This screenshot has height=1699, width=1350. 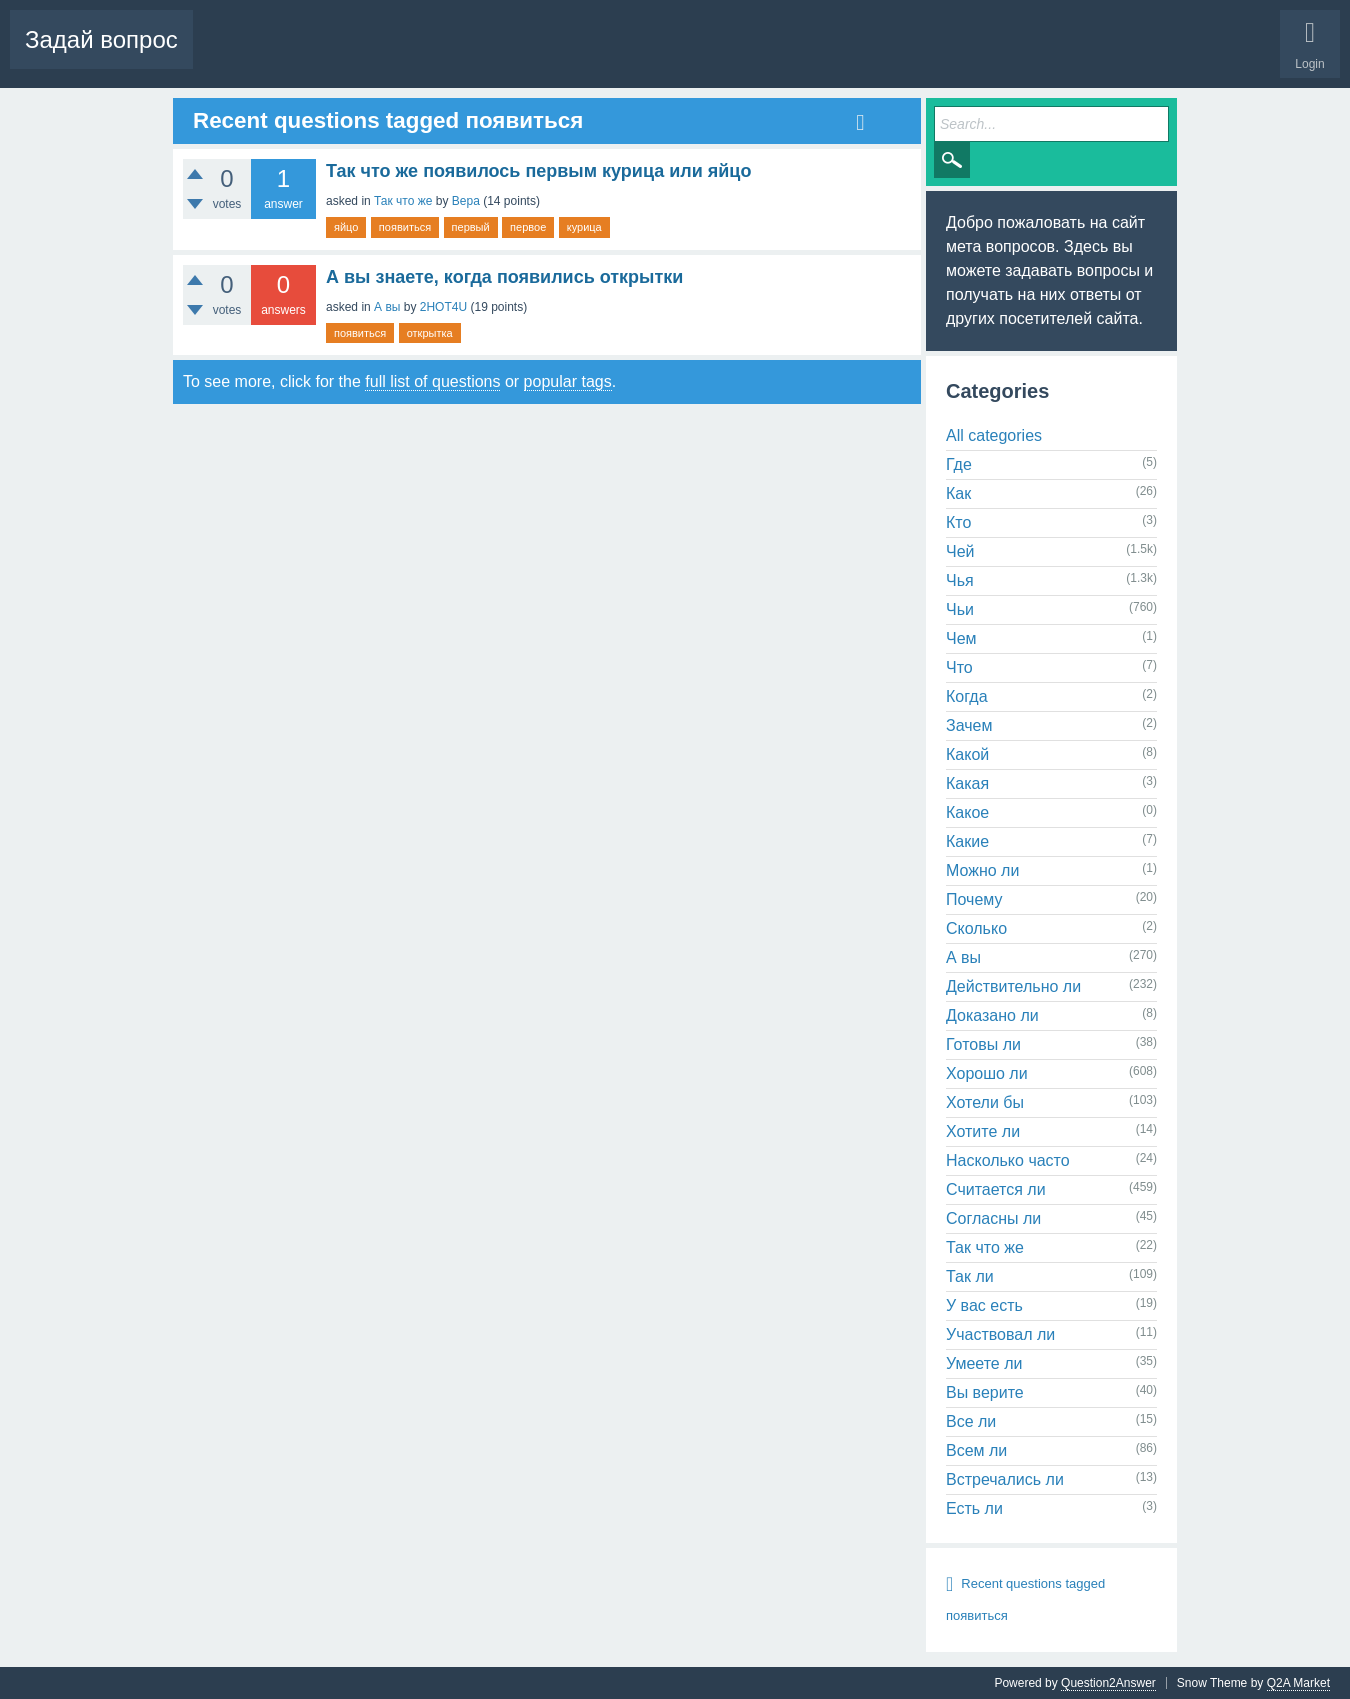 What do you see at coordinates (1005, 1479) in the screenshot?
I see `Встречались ли` at bounding box center [1005, 1479].